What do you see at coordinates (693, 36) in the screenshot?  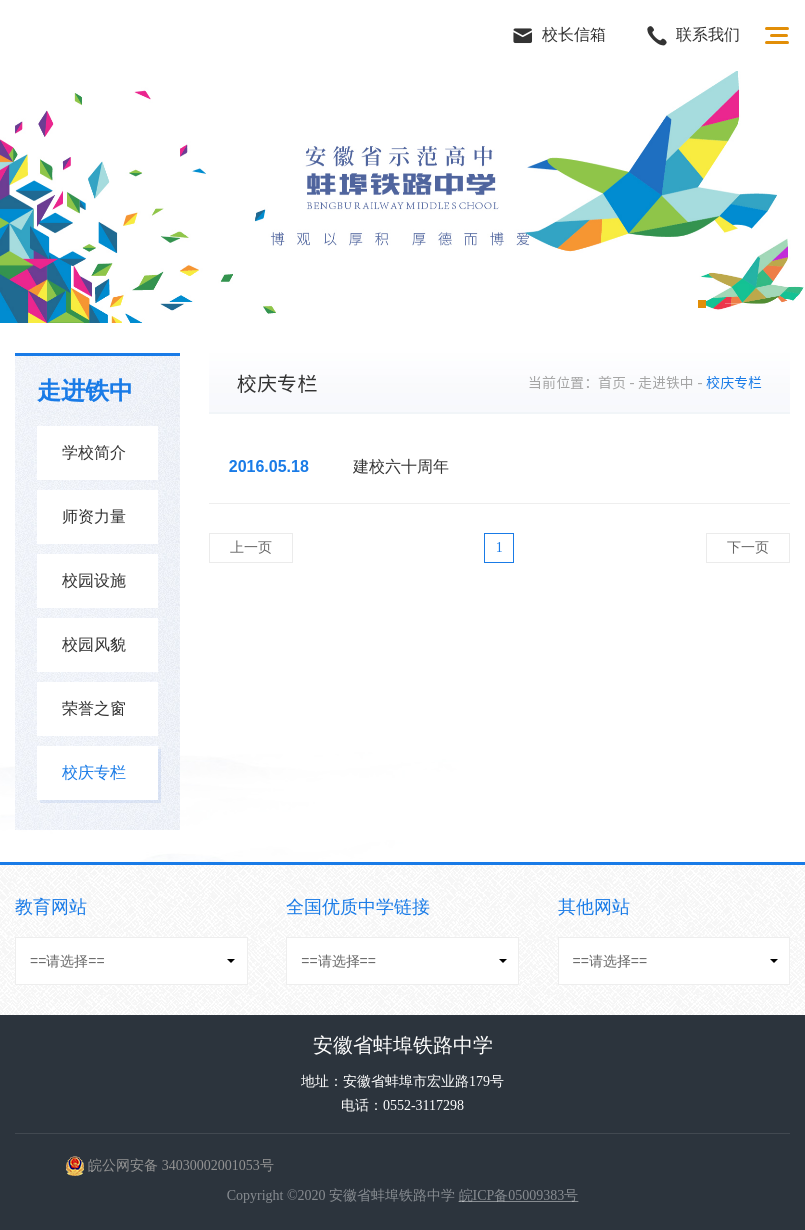 I see `联系我们` at bounding box center [693, 36].